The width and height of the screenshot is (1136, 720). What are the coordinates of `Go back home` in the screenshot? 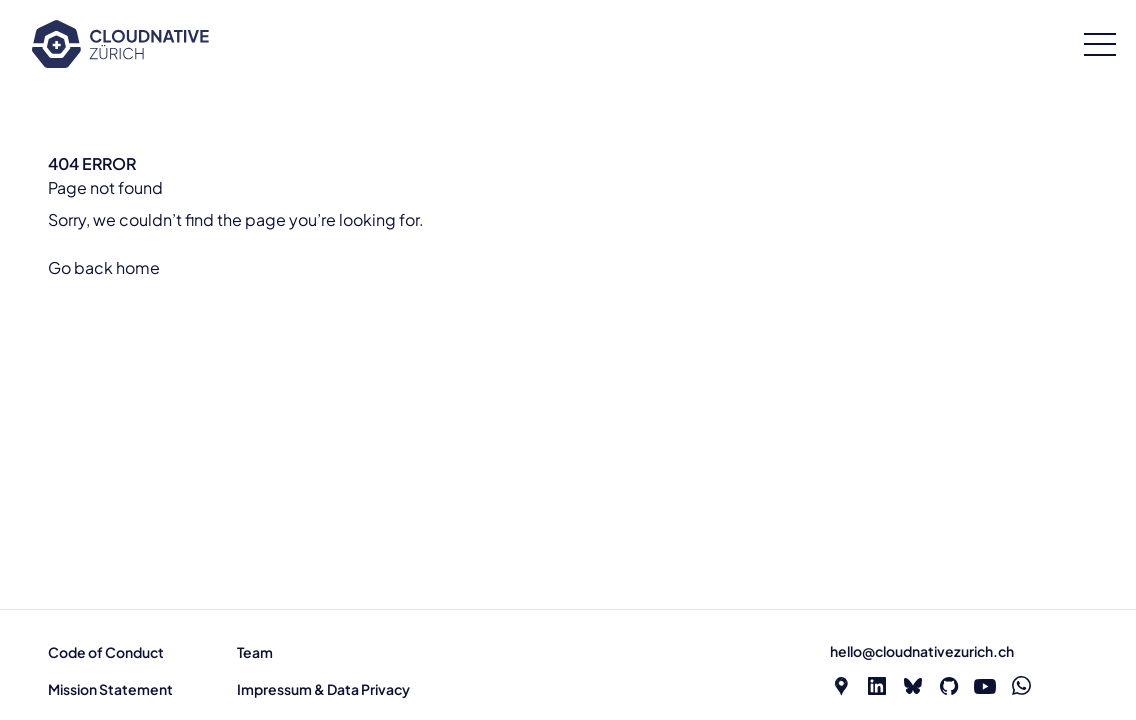 It's located at (104, 267).